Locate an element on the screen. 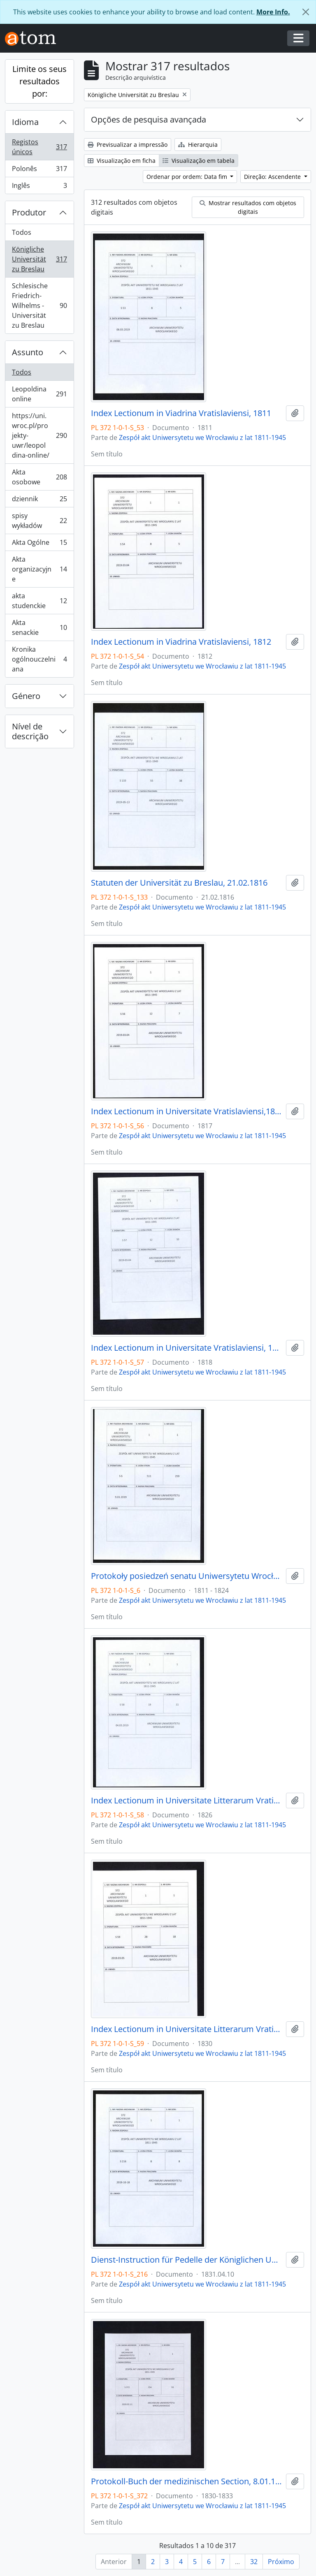  Mostrar resultados com objetos digitais is located at coordinates (248, 207).